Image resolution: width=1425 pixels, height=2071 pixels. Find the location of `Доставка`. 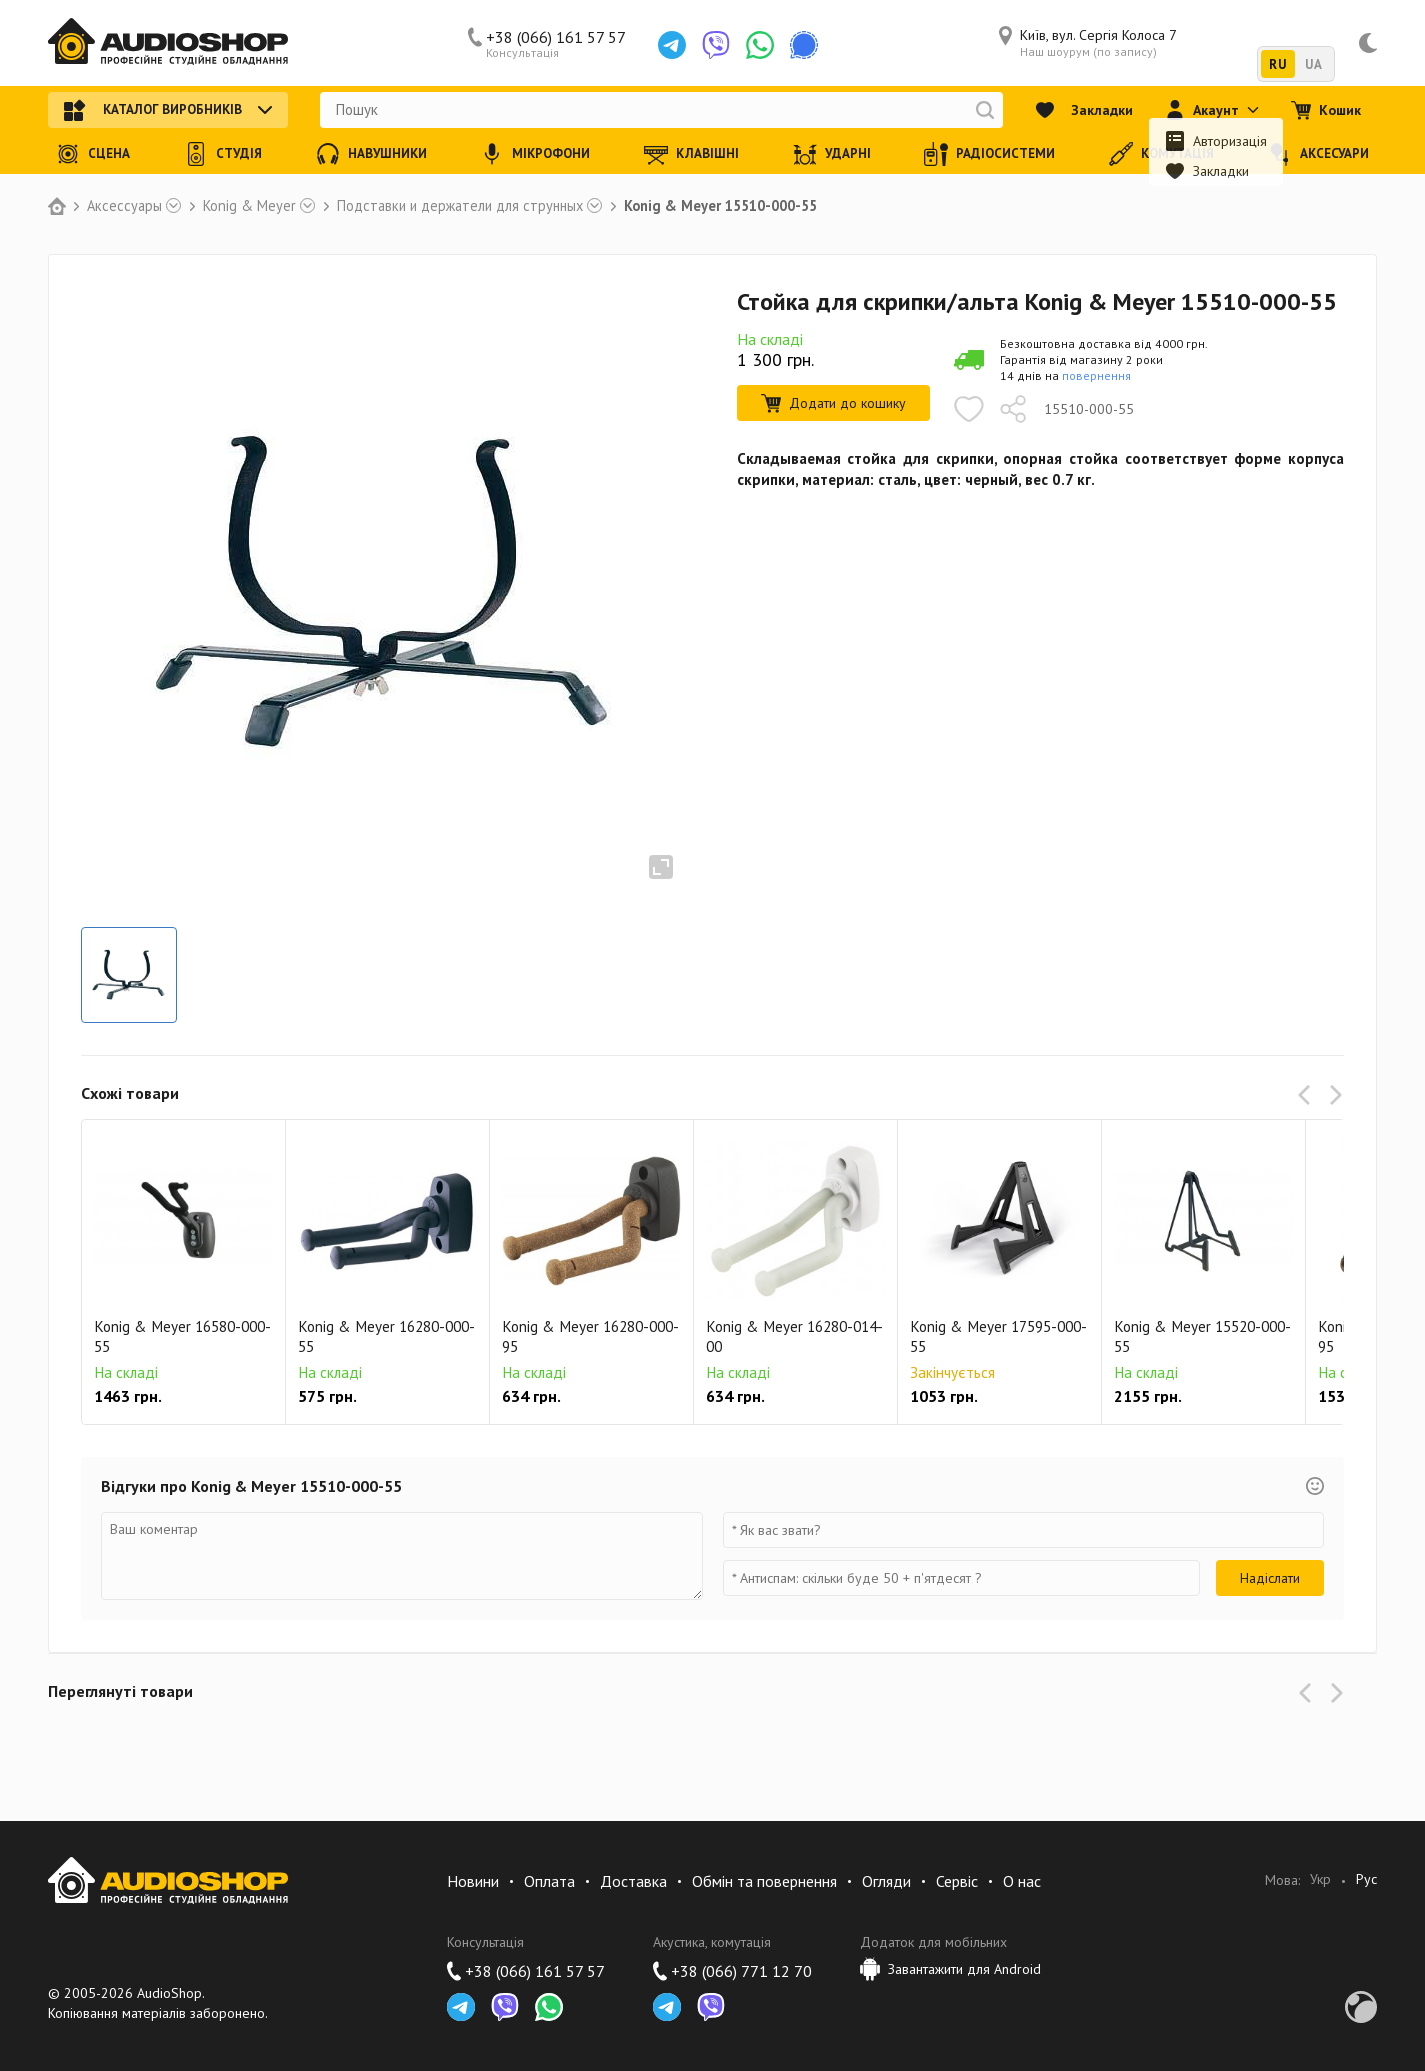

Доставка is located at coordinates (633, 1881).